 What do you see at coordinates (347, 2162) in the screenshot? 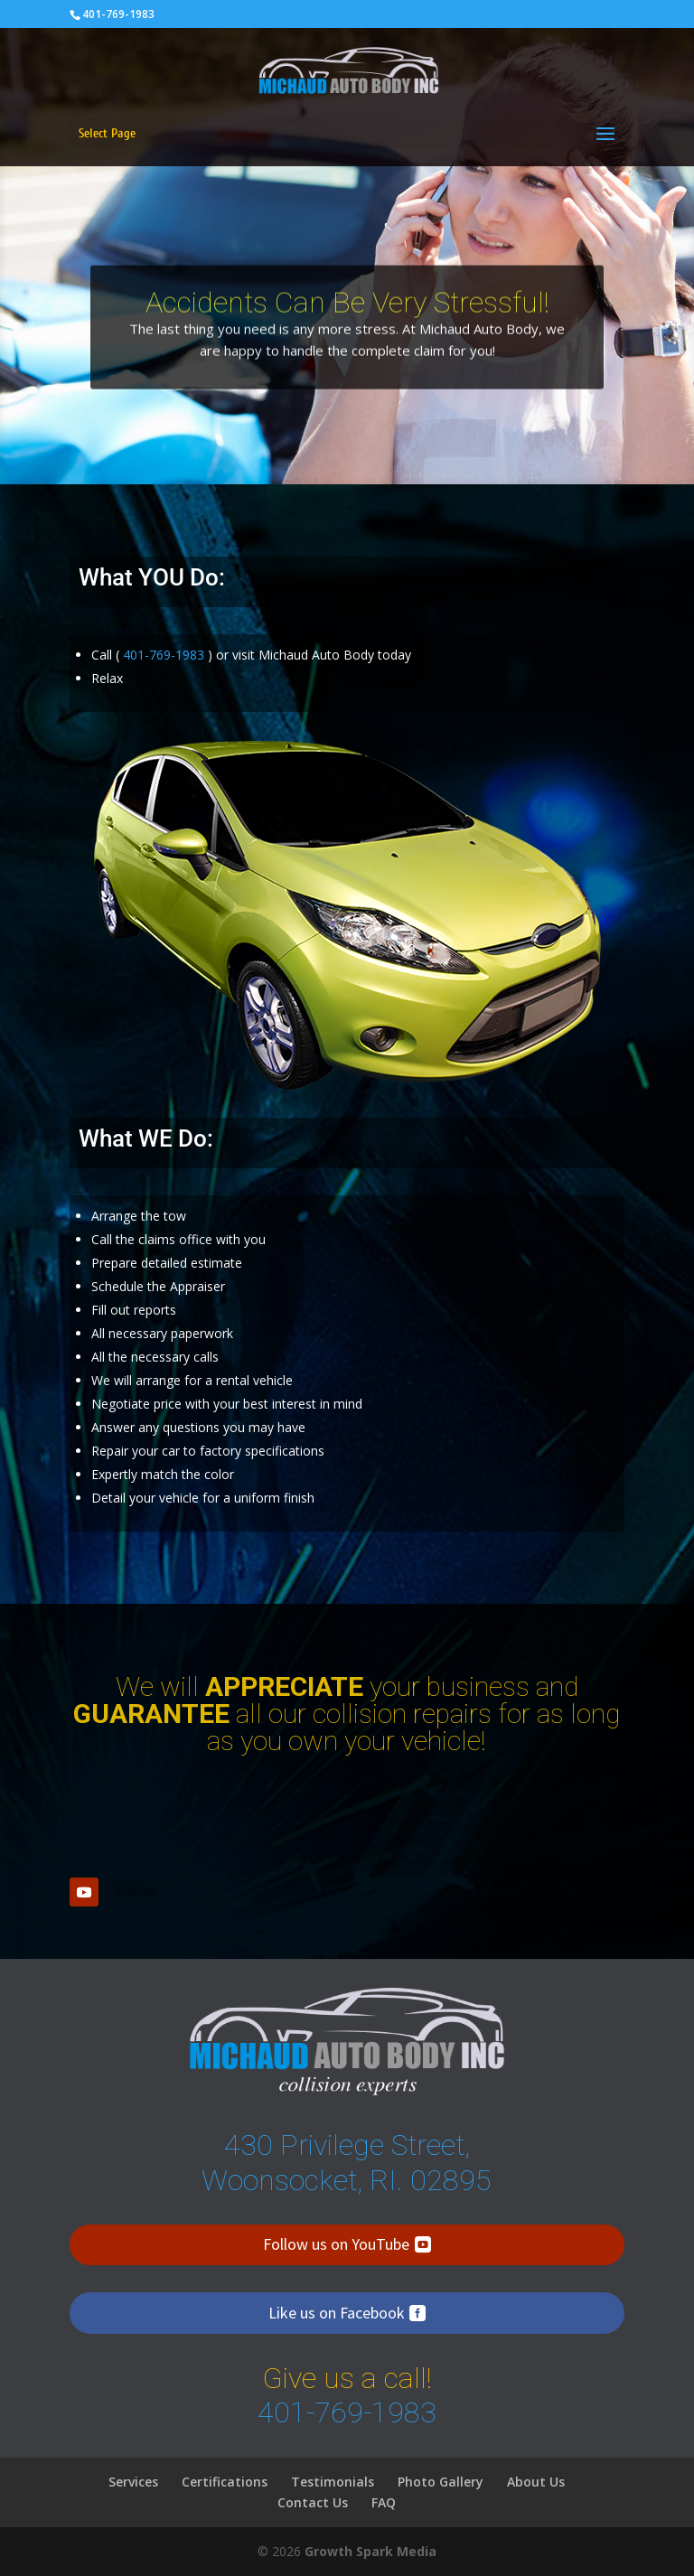
I see `430 Privilege Street, Woonsocket, RI. 02895` at bounding box center [347, 2162].